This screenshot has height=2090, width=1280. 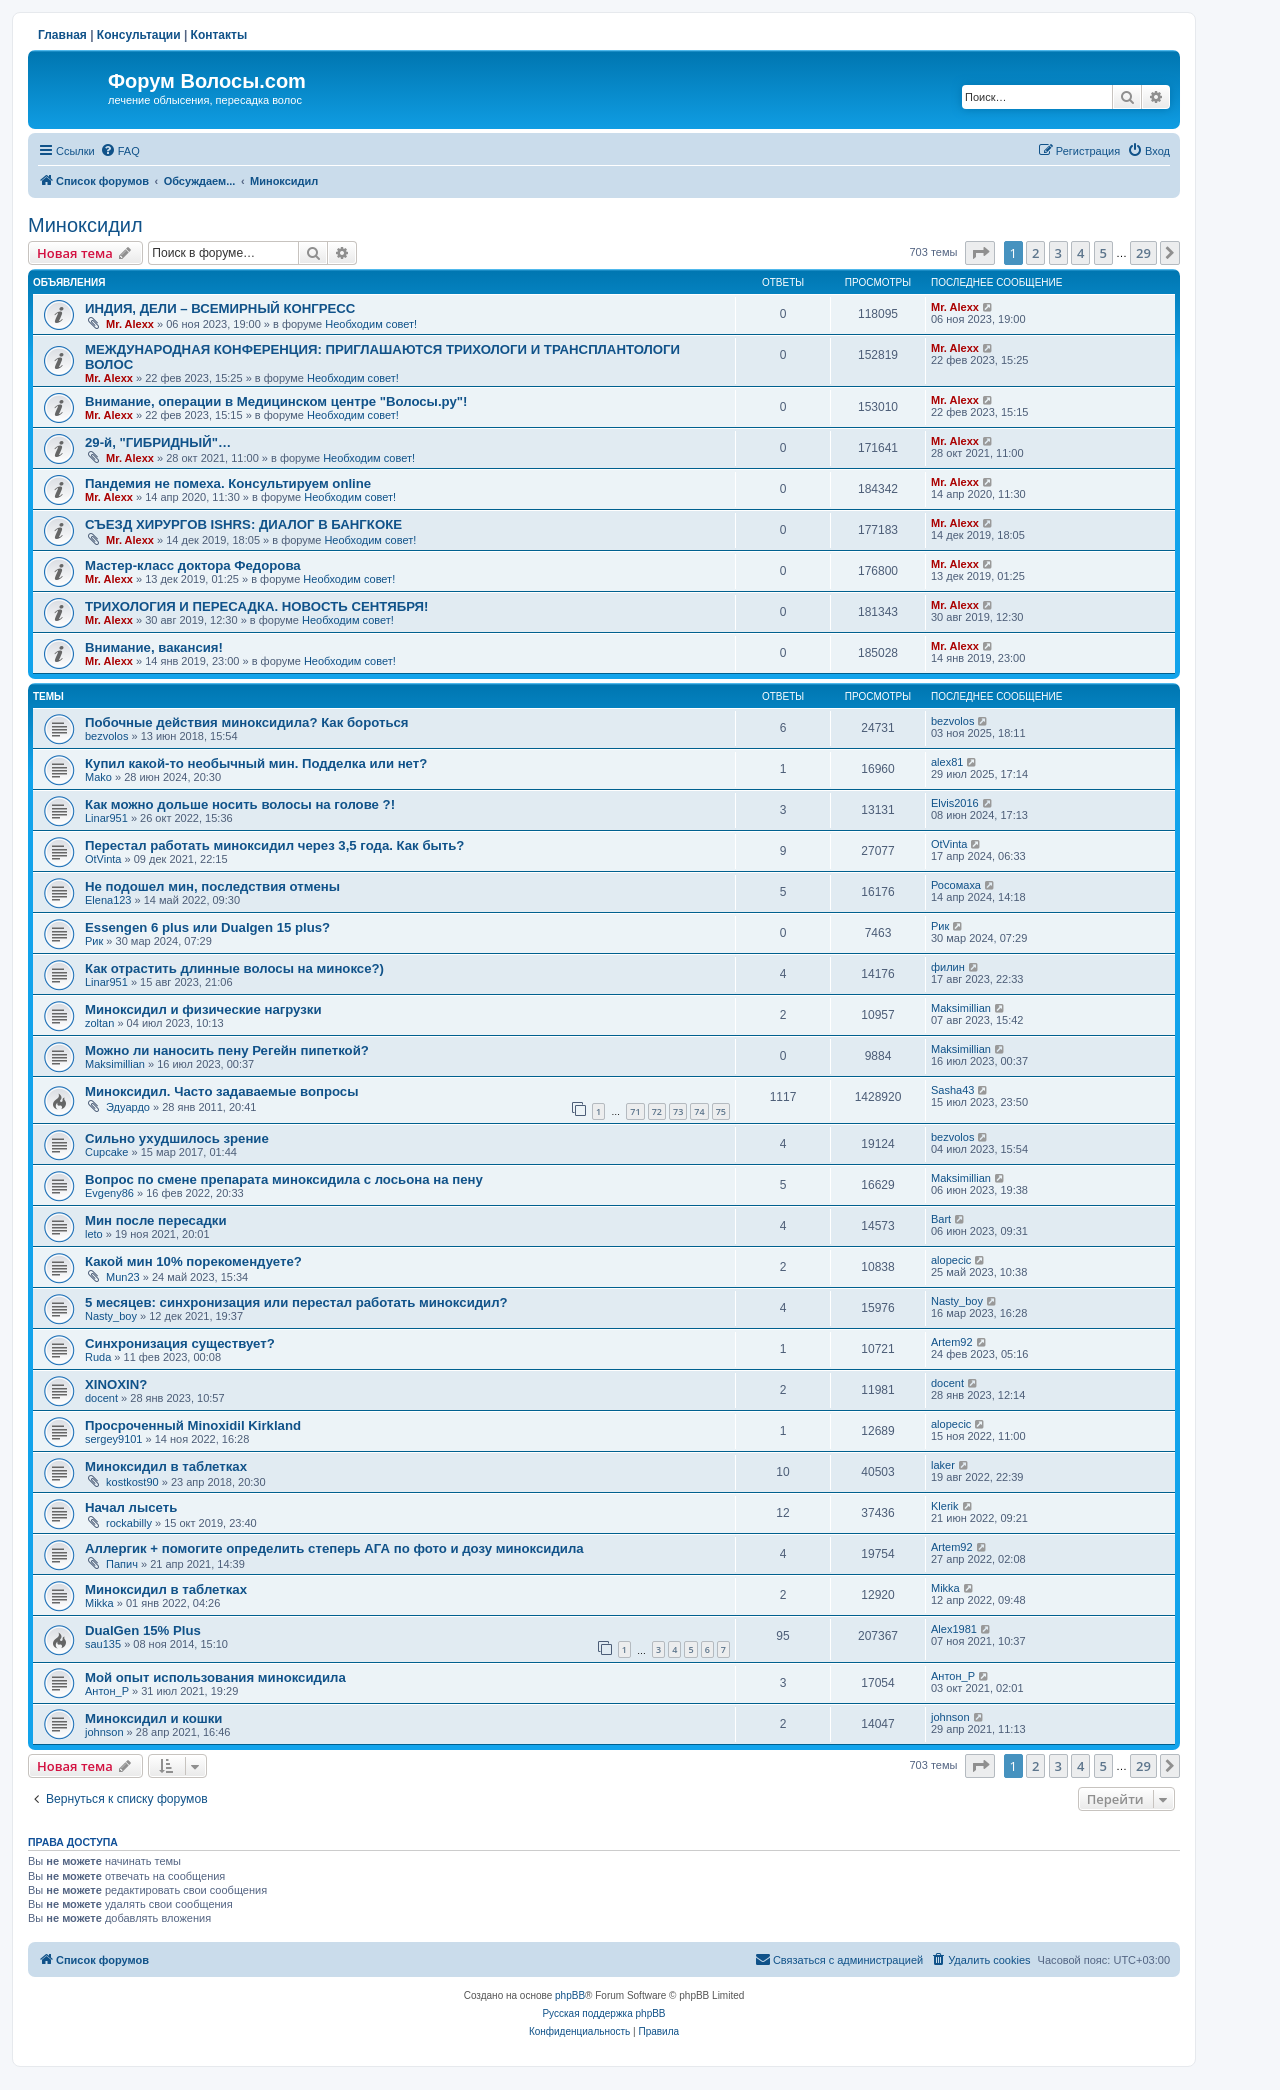 I want to click on [menuitem], so click(x=120, y=151).